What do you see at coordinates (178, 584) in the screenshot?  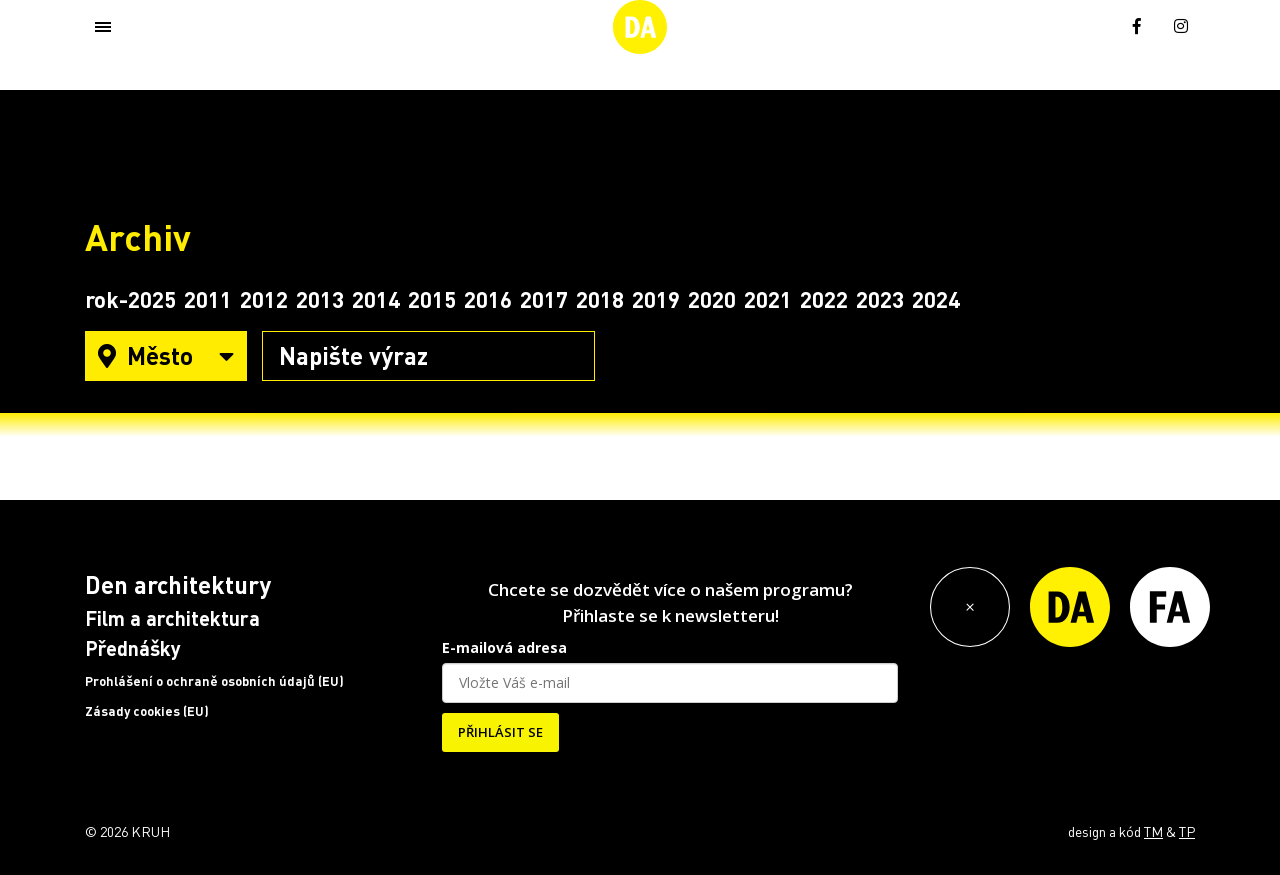 I see `Den architektury` at bounding box center [178, 584].